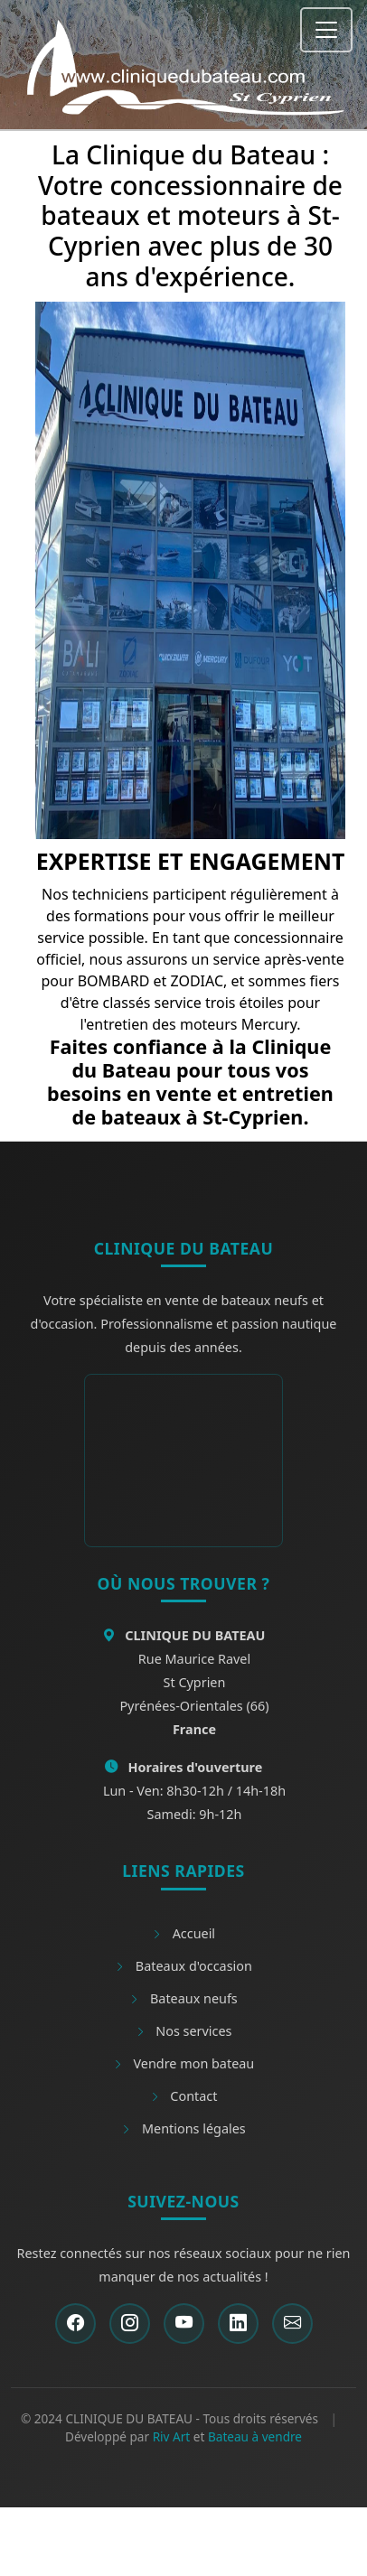 Image resolution: width=367 pixels, height=2576 pixels. Describe the element at coordinates (183, 2128) in the screenshot. I see `Mentions légales` at that location.